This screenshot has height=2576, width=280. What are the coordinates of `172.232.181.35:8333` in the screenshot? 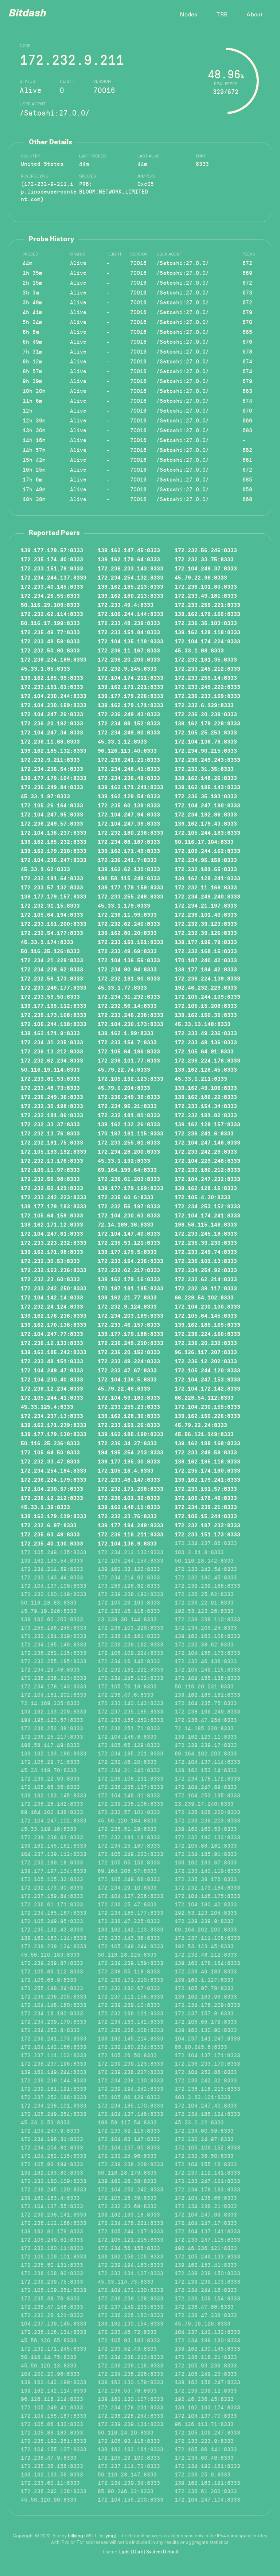 It's located at (206, 659).